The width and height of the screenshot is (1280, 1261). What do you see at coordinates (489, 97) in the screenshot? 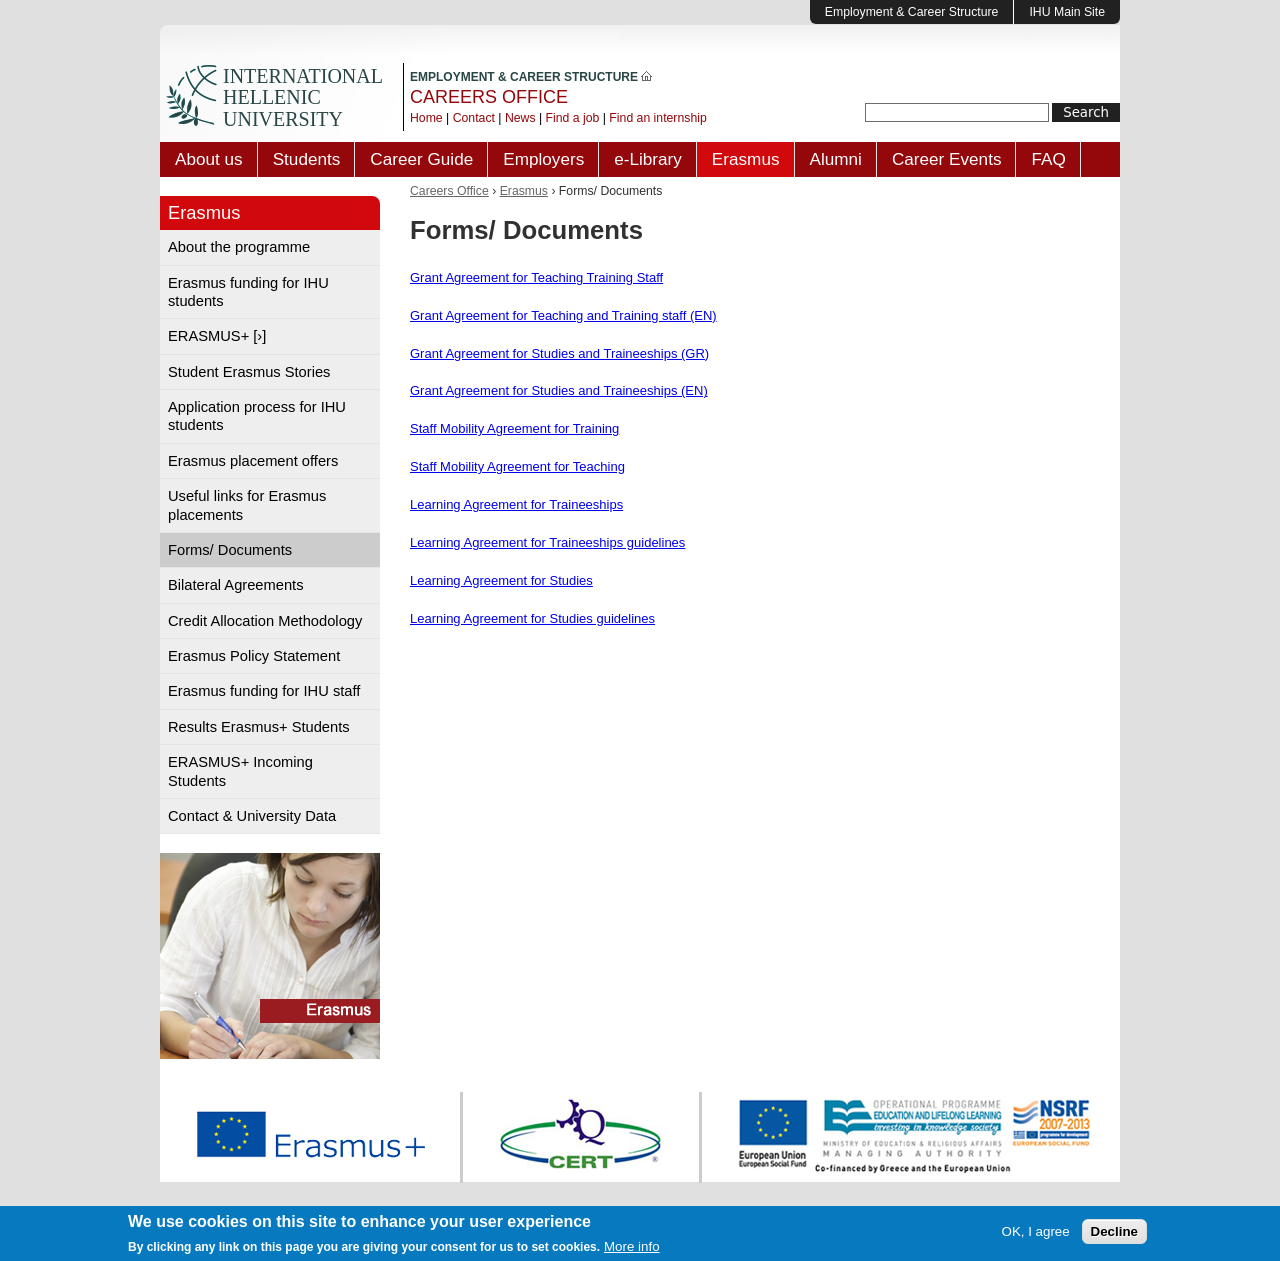
I see `CAREERS OFFICE` at bounding box center [489, 97].